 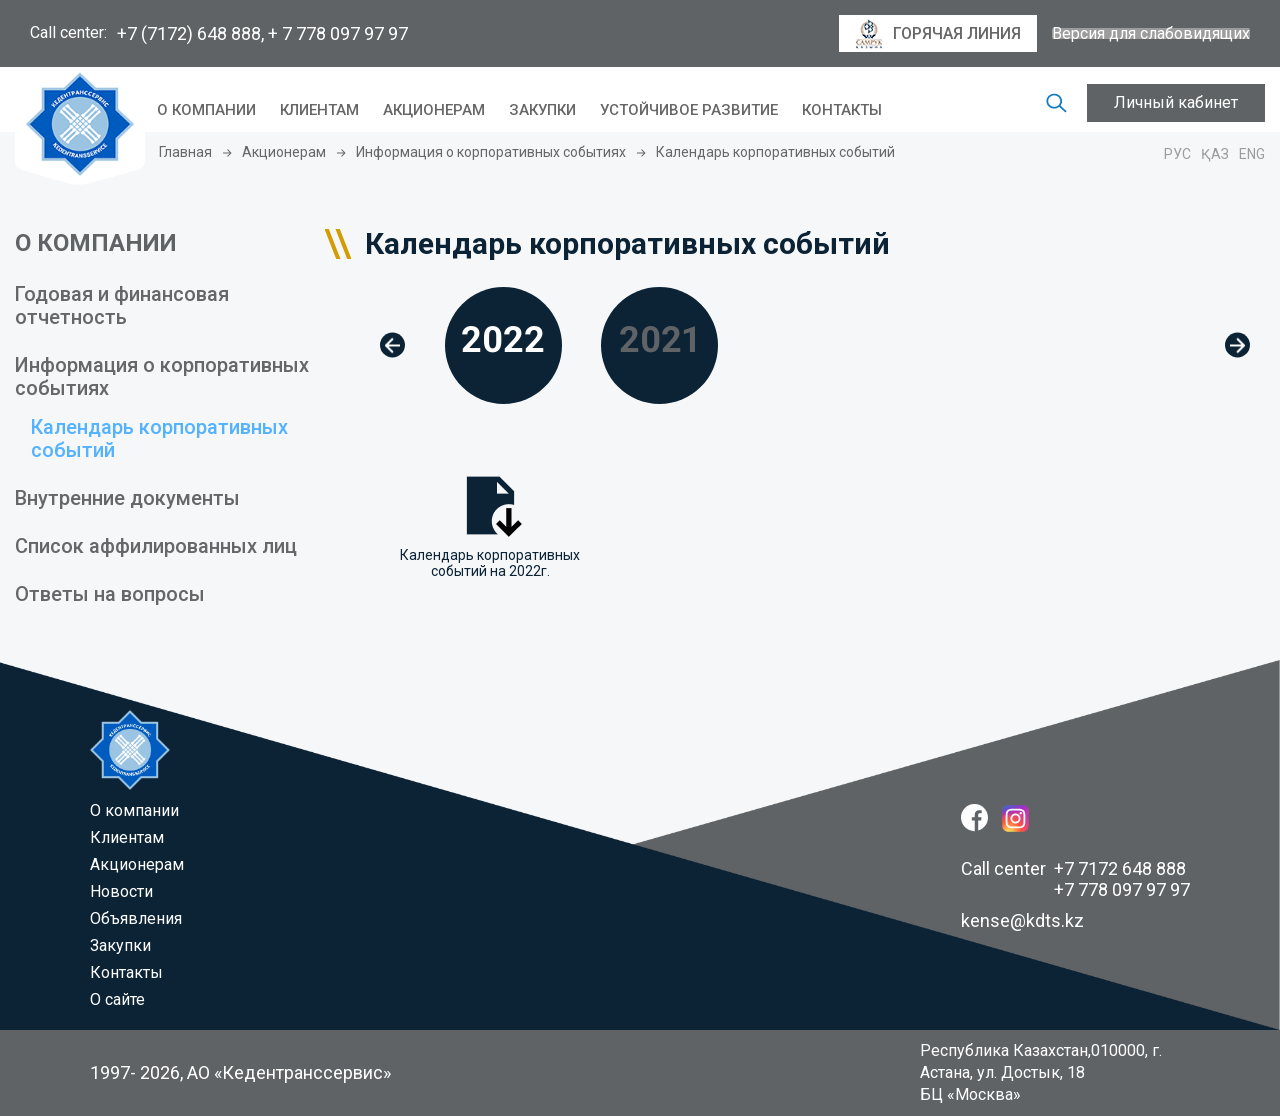 I want to click on Ответы на вопросы, so click(x=110, y=594).